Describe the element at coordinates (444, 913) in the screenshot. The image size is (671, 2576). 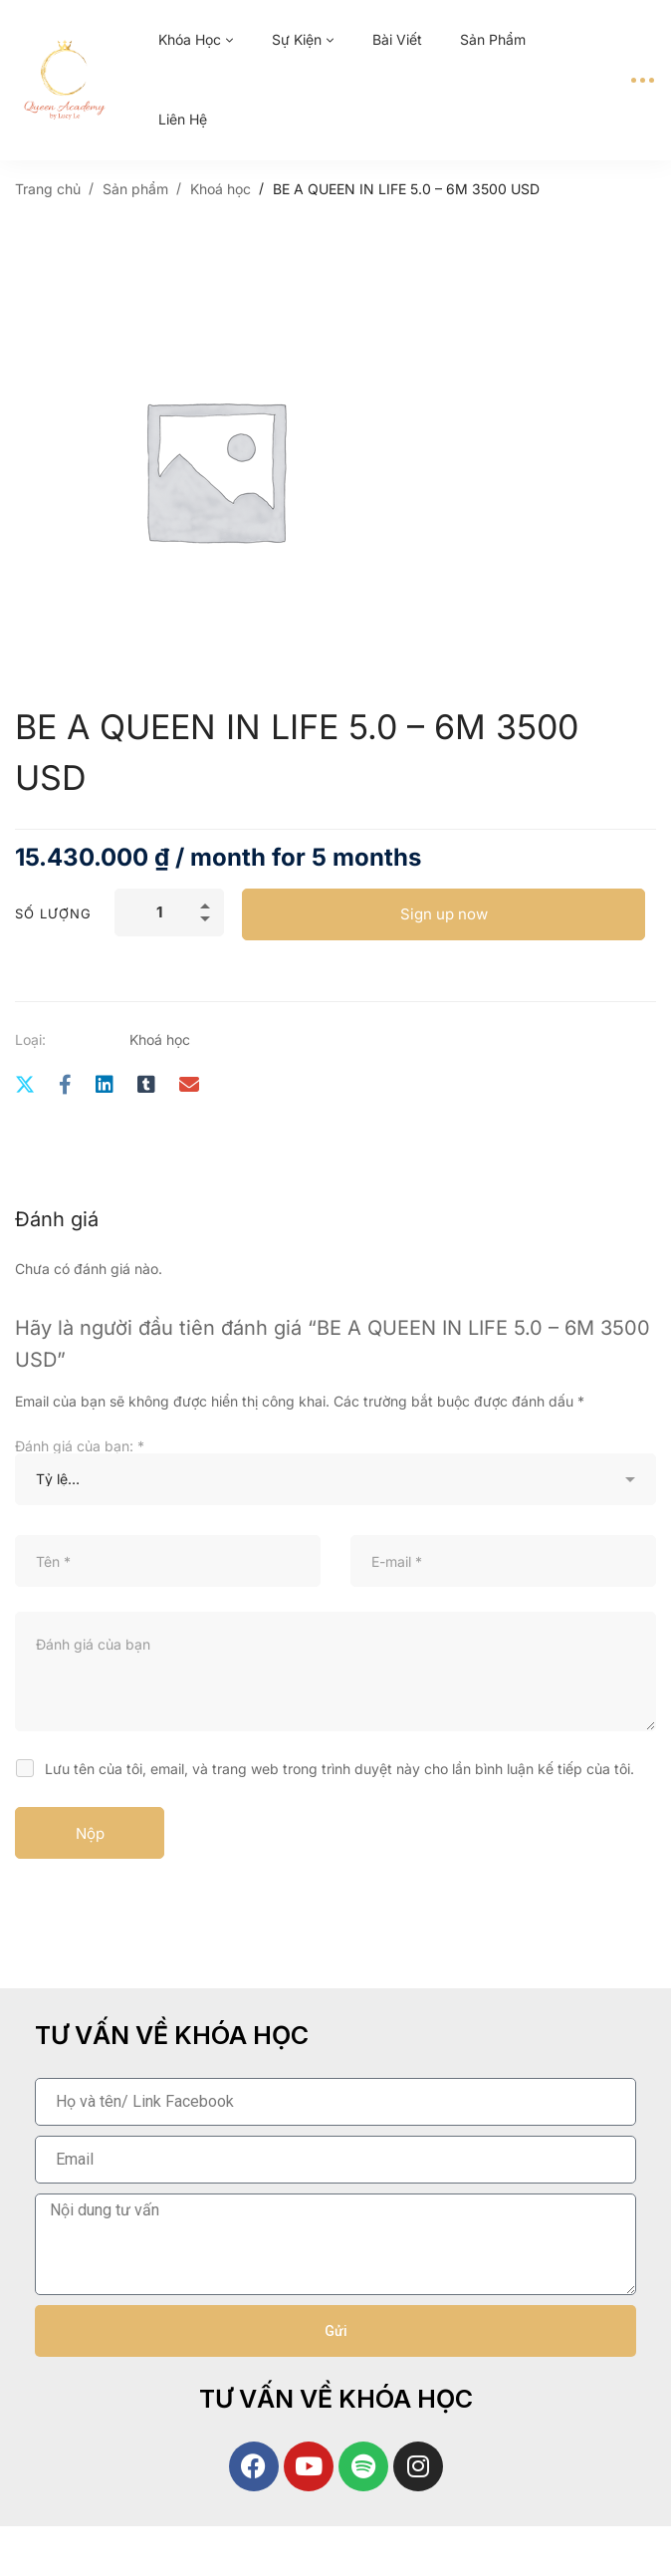
I see `Sign up now` at that location.